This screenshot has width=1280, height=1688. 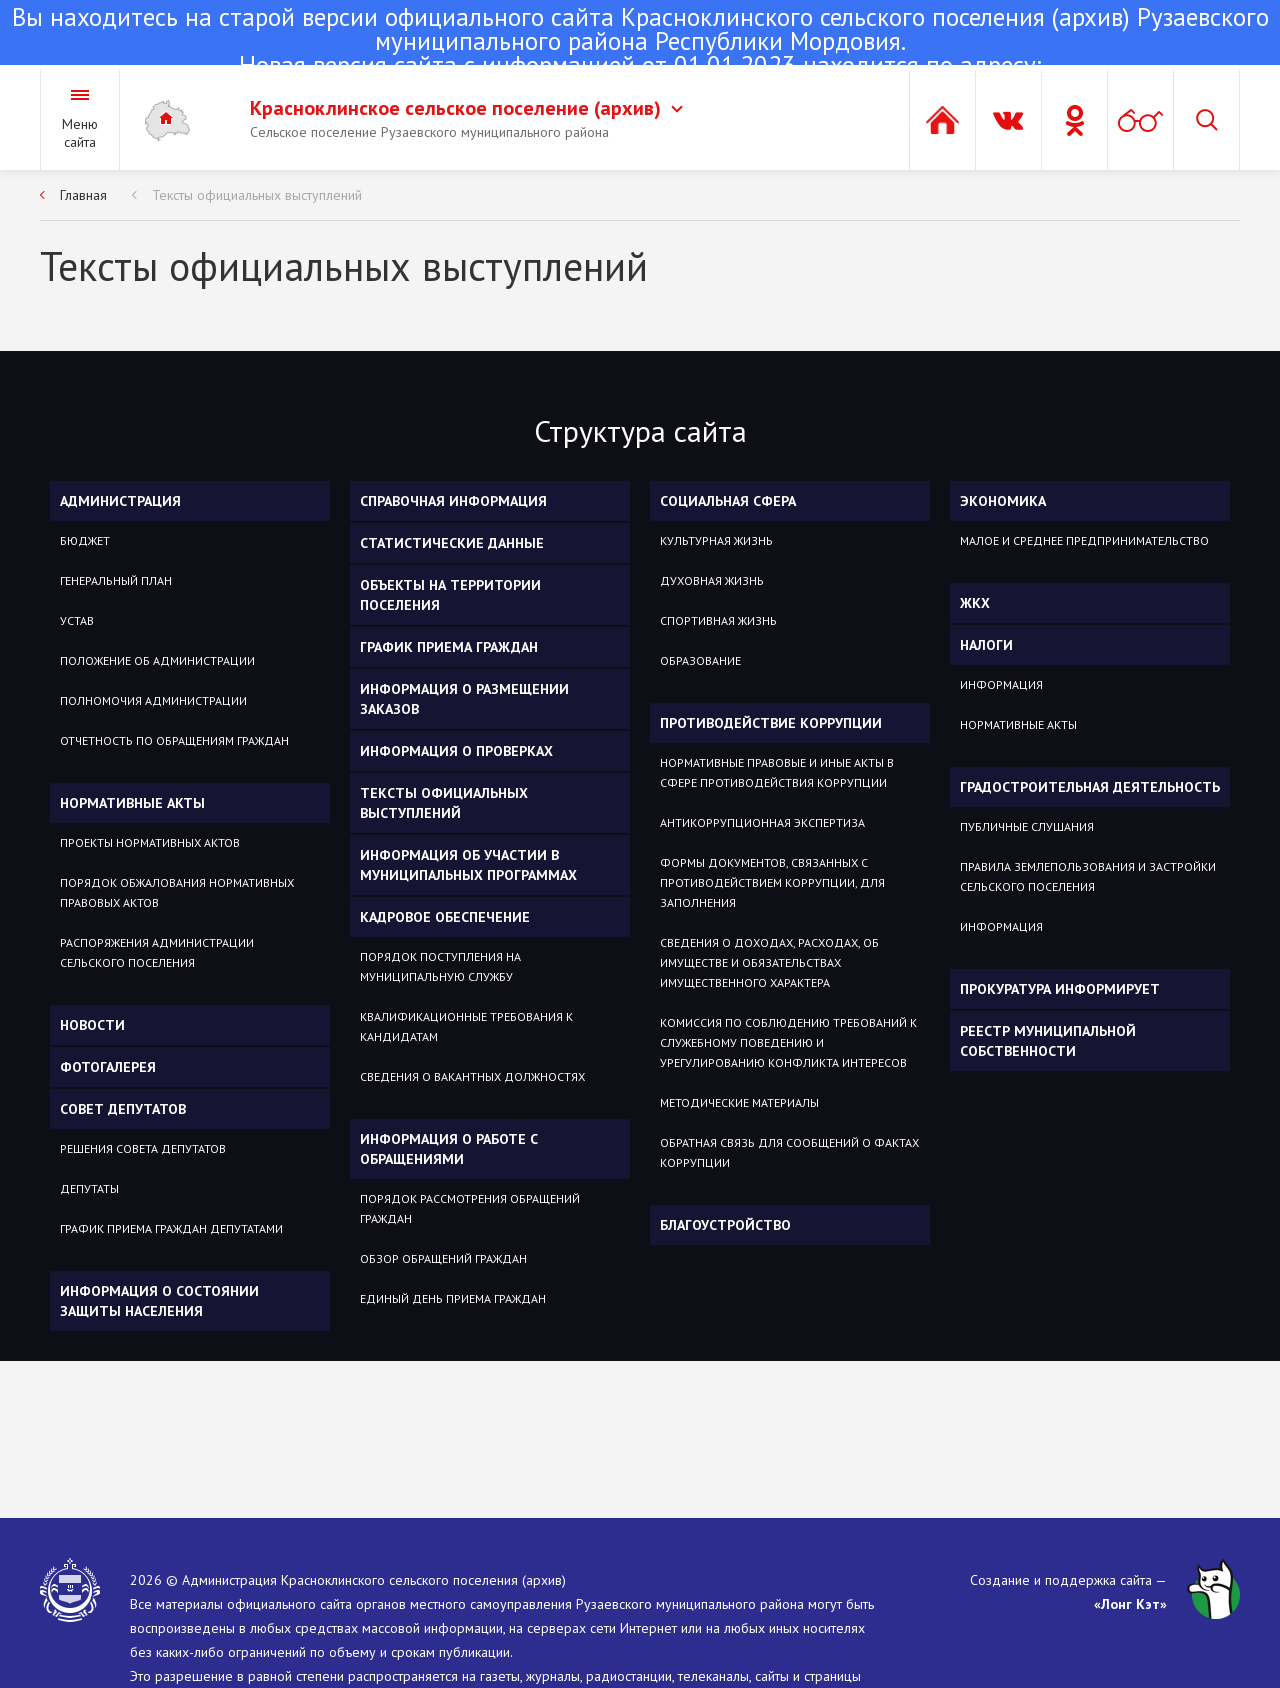 What do you see at coordinates (450, 595) in the screenshot?
I see `Объекты на территории поселения` at bounding box center [450, 595].